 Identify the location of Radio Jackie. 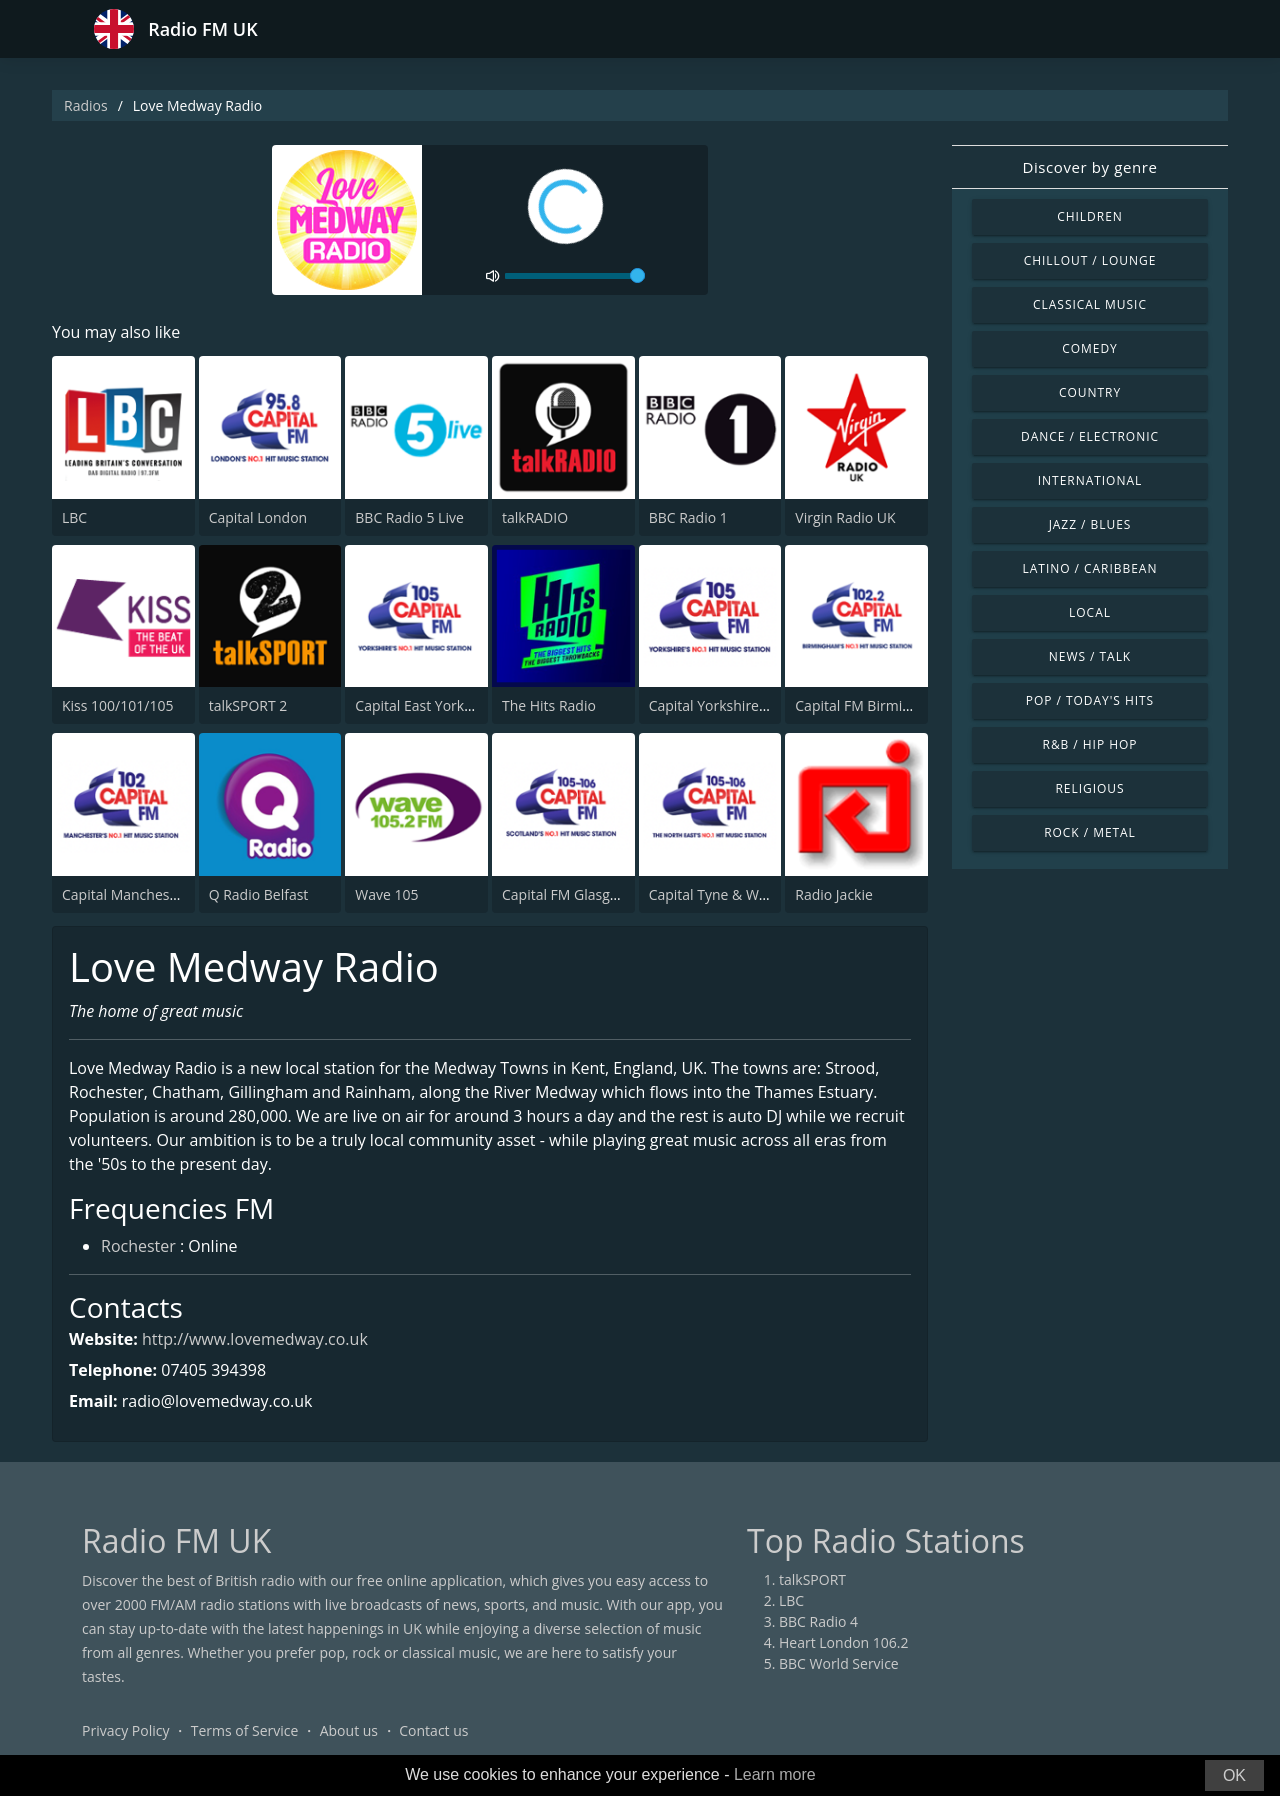
(834, 894).